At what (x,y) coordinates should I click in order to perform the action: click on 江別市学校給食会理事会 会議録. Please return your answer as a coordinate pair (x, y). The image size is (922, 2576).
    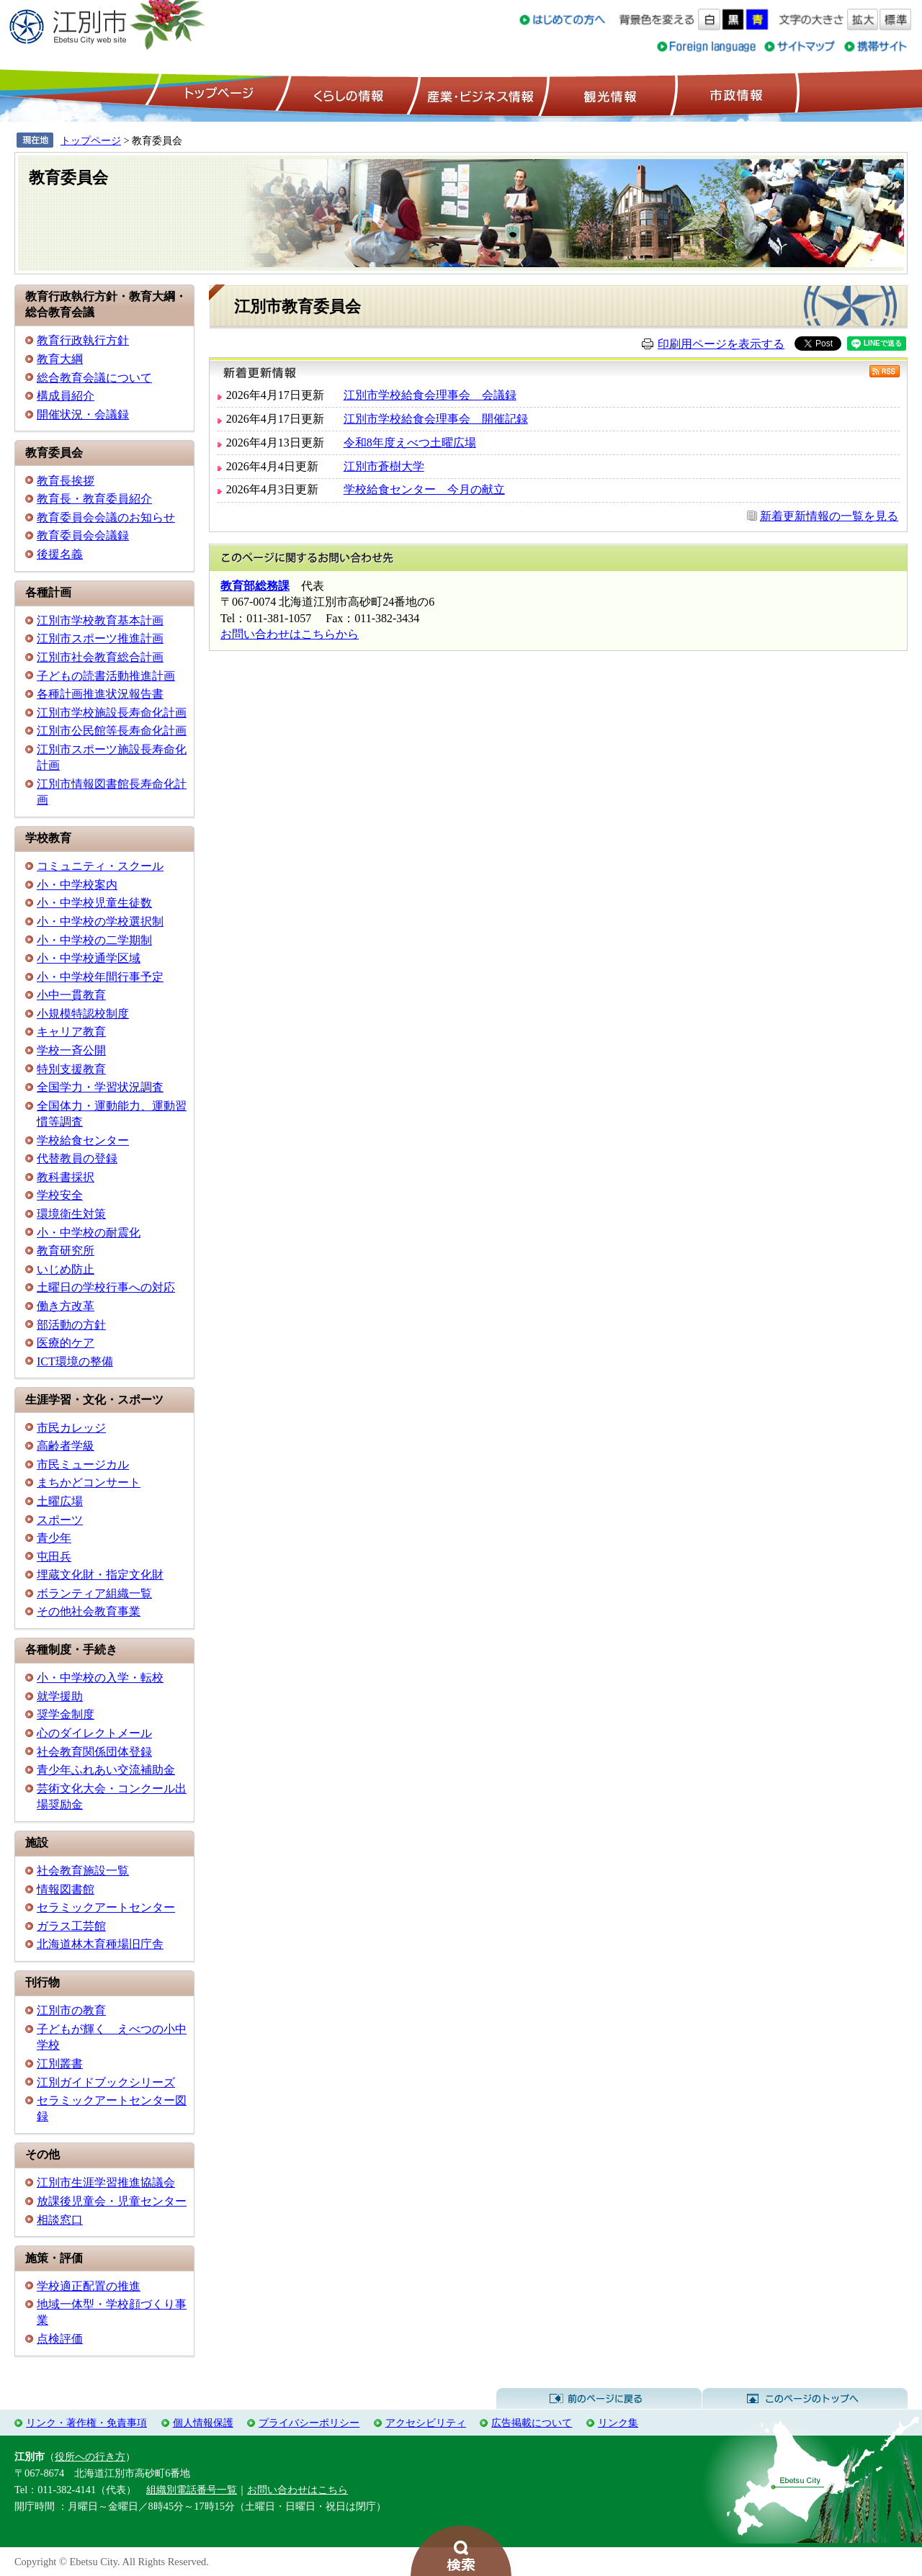
    Looking at the image, I should click on (430, 395).